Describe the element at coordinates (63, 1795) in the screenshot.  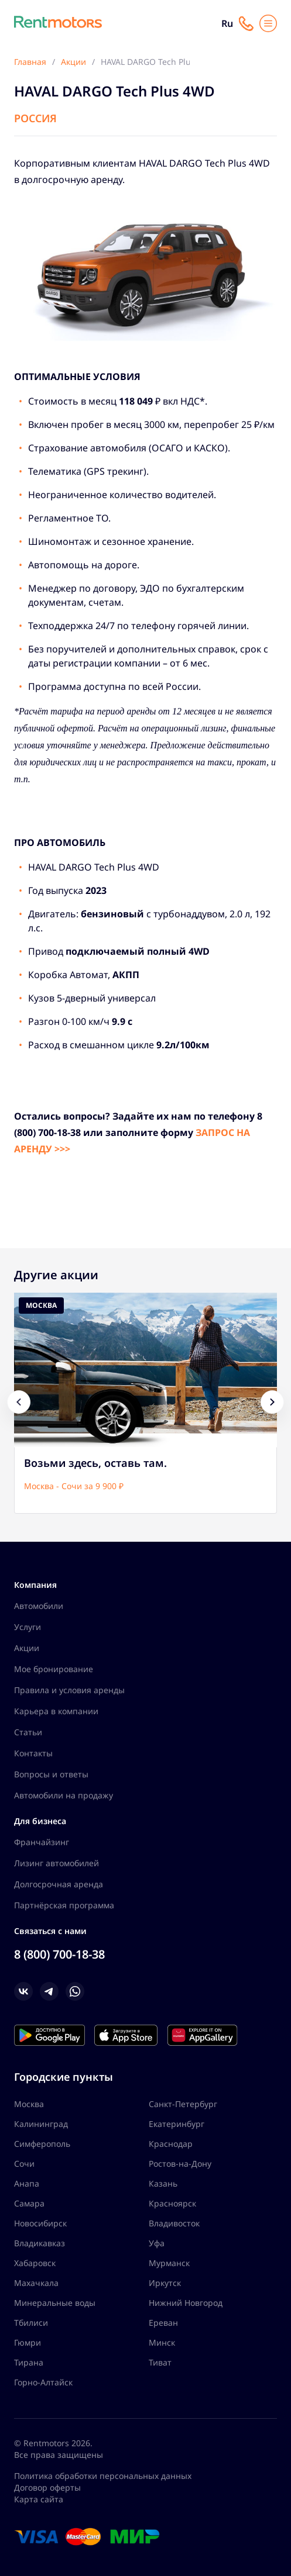
I see `Автомобили на продажу` at that location.